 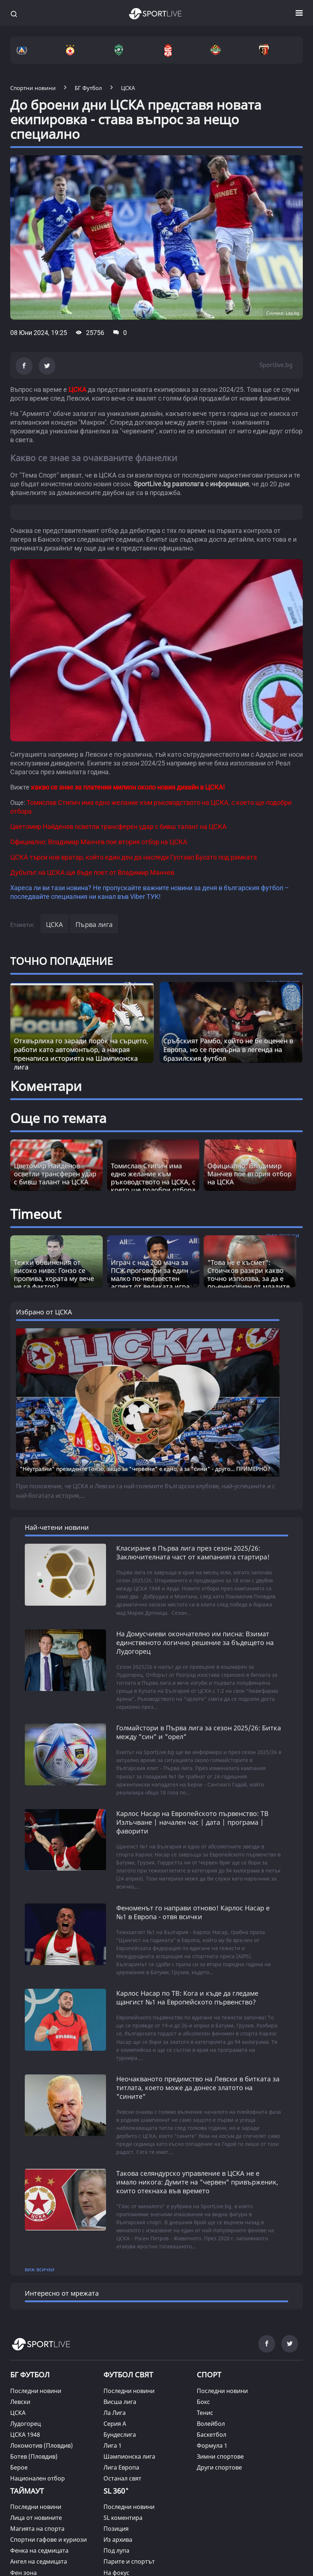 I want to click on Ангел на седмицата, so click(x=38, y=2561).